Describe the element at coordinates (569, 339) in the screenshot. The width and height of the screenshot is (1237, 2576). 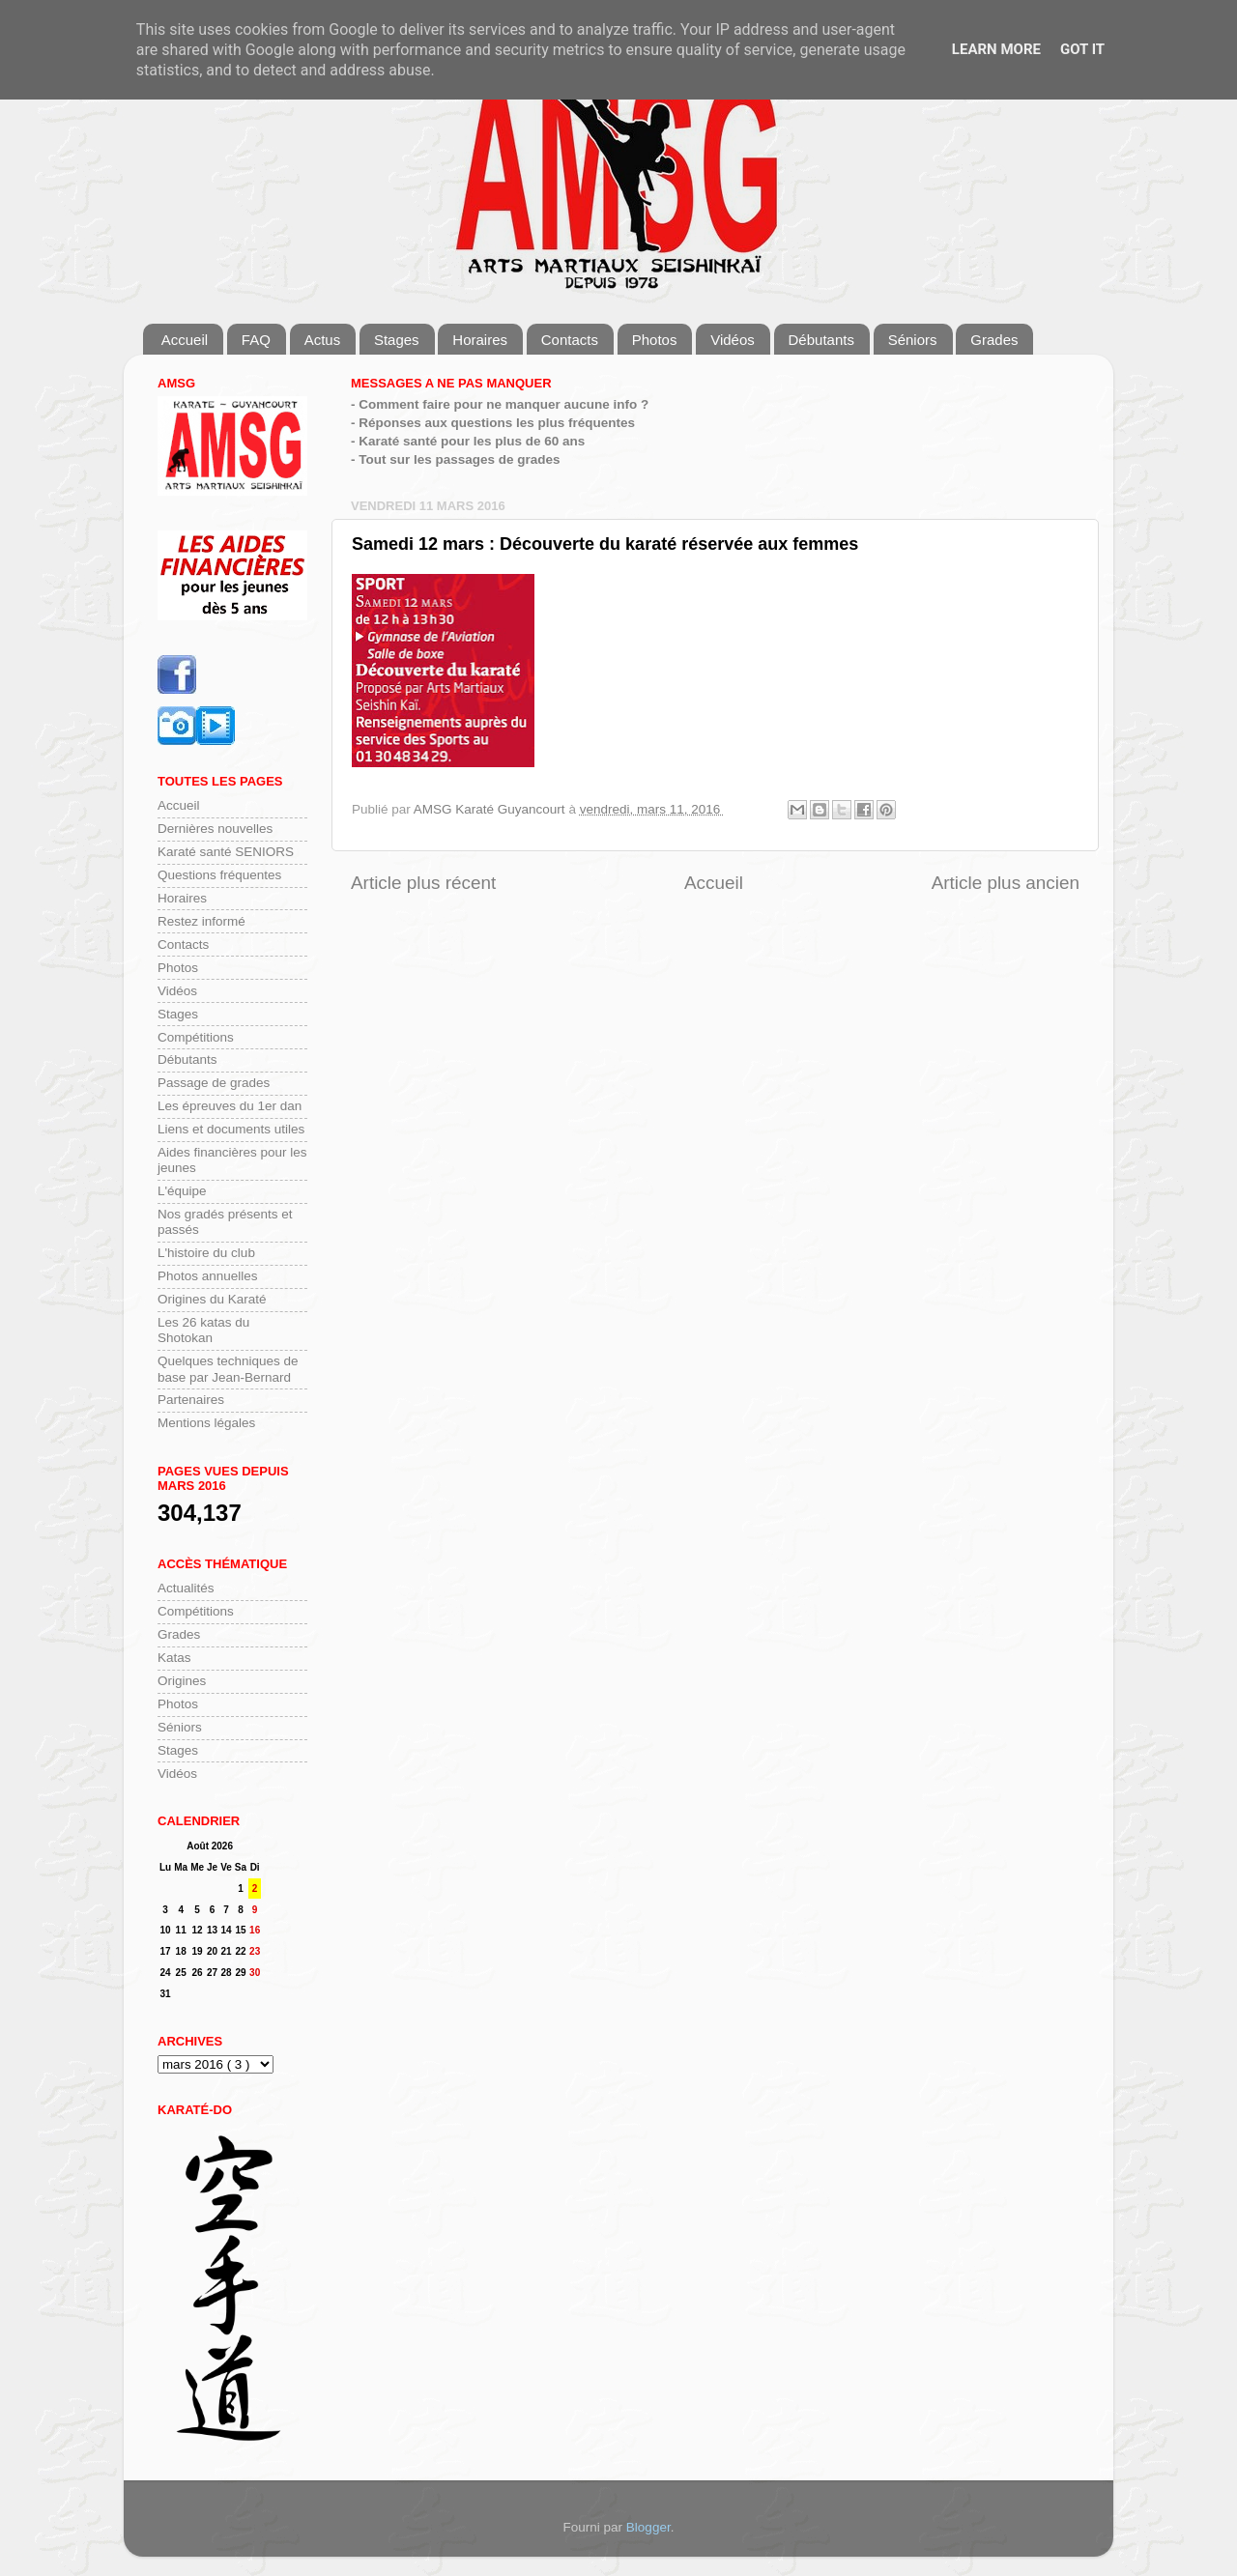
I see `Contacts` at that location.